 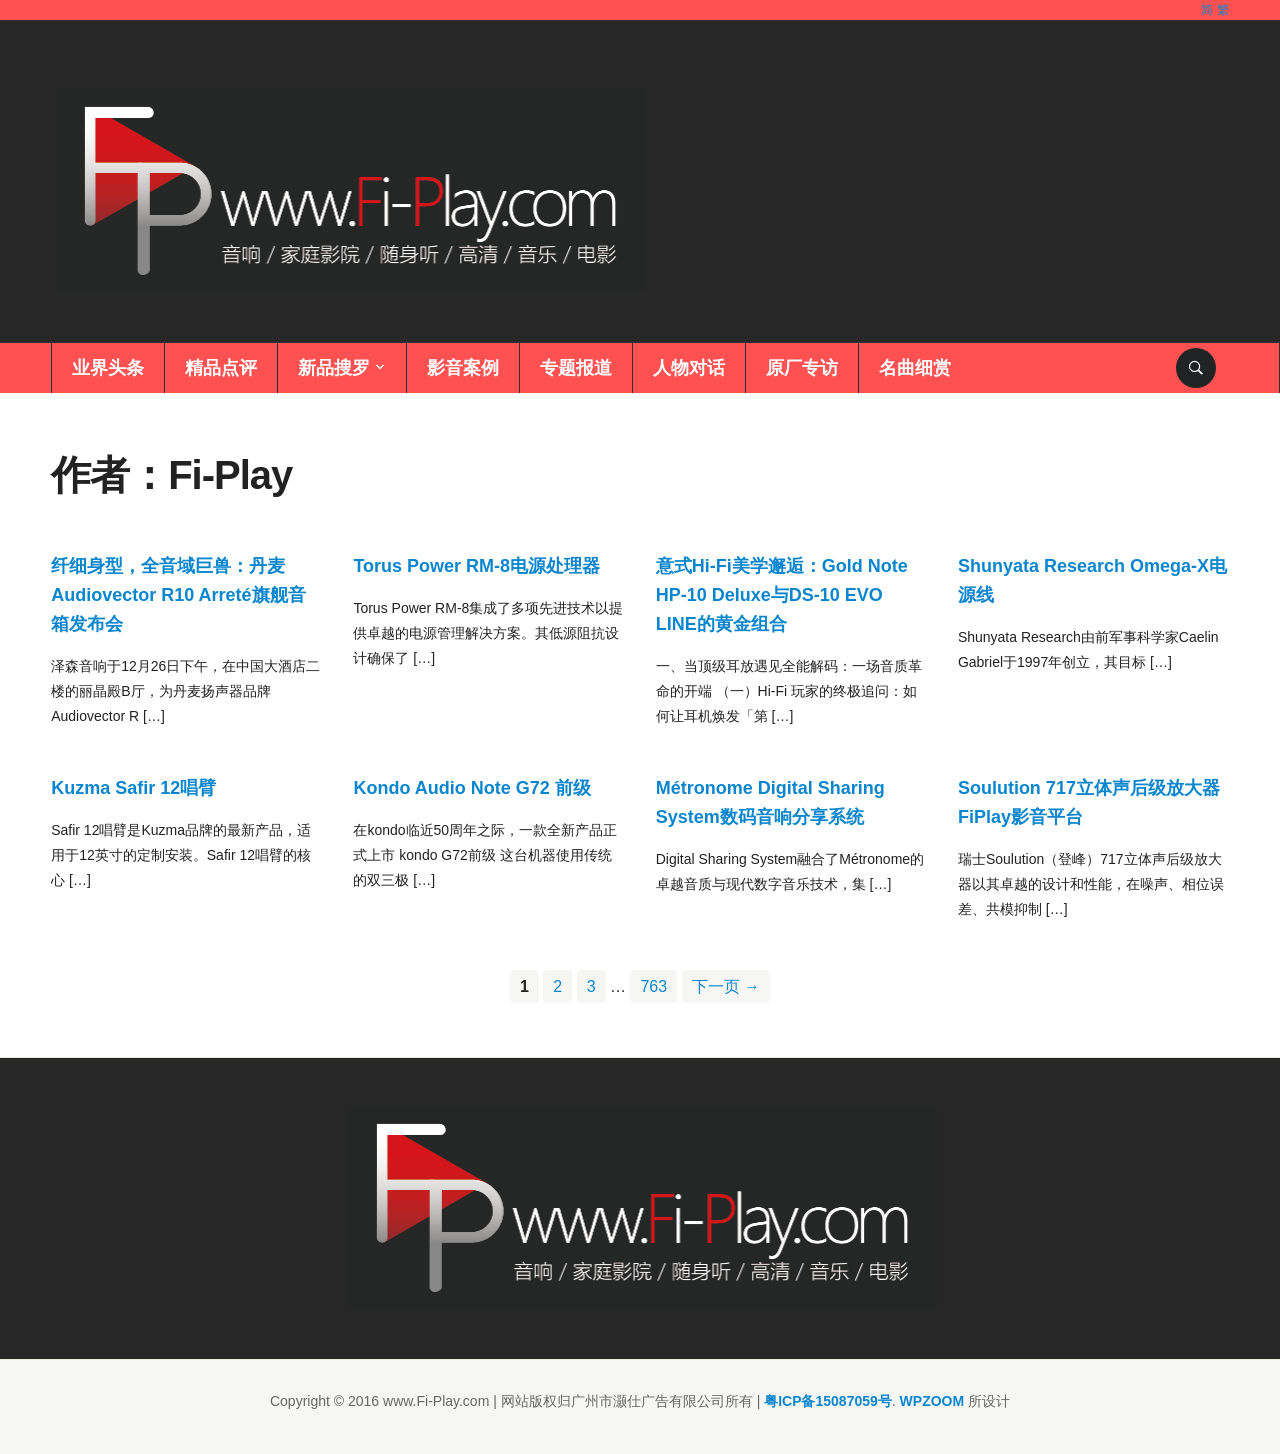 I want to click on 影音案例, so click(x=463, y=367).